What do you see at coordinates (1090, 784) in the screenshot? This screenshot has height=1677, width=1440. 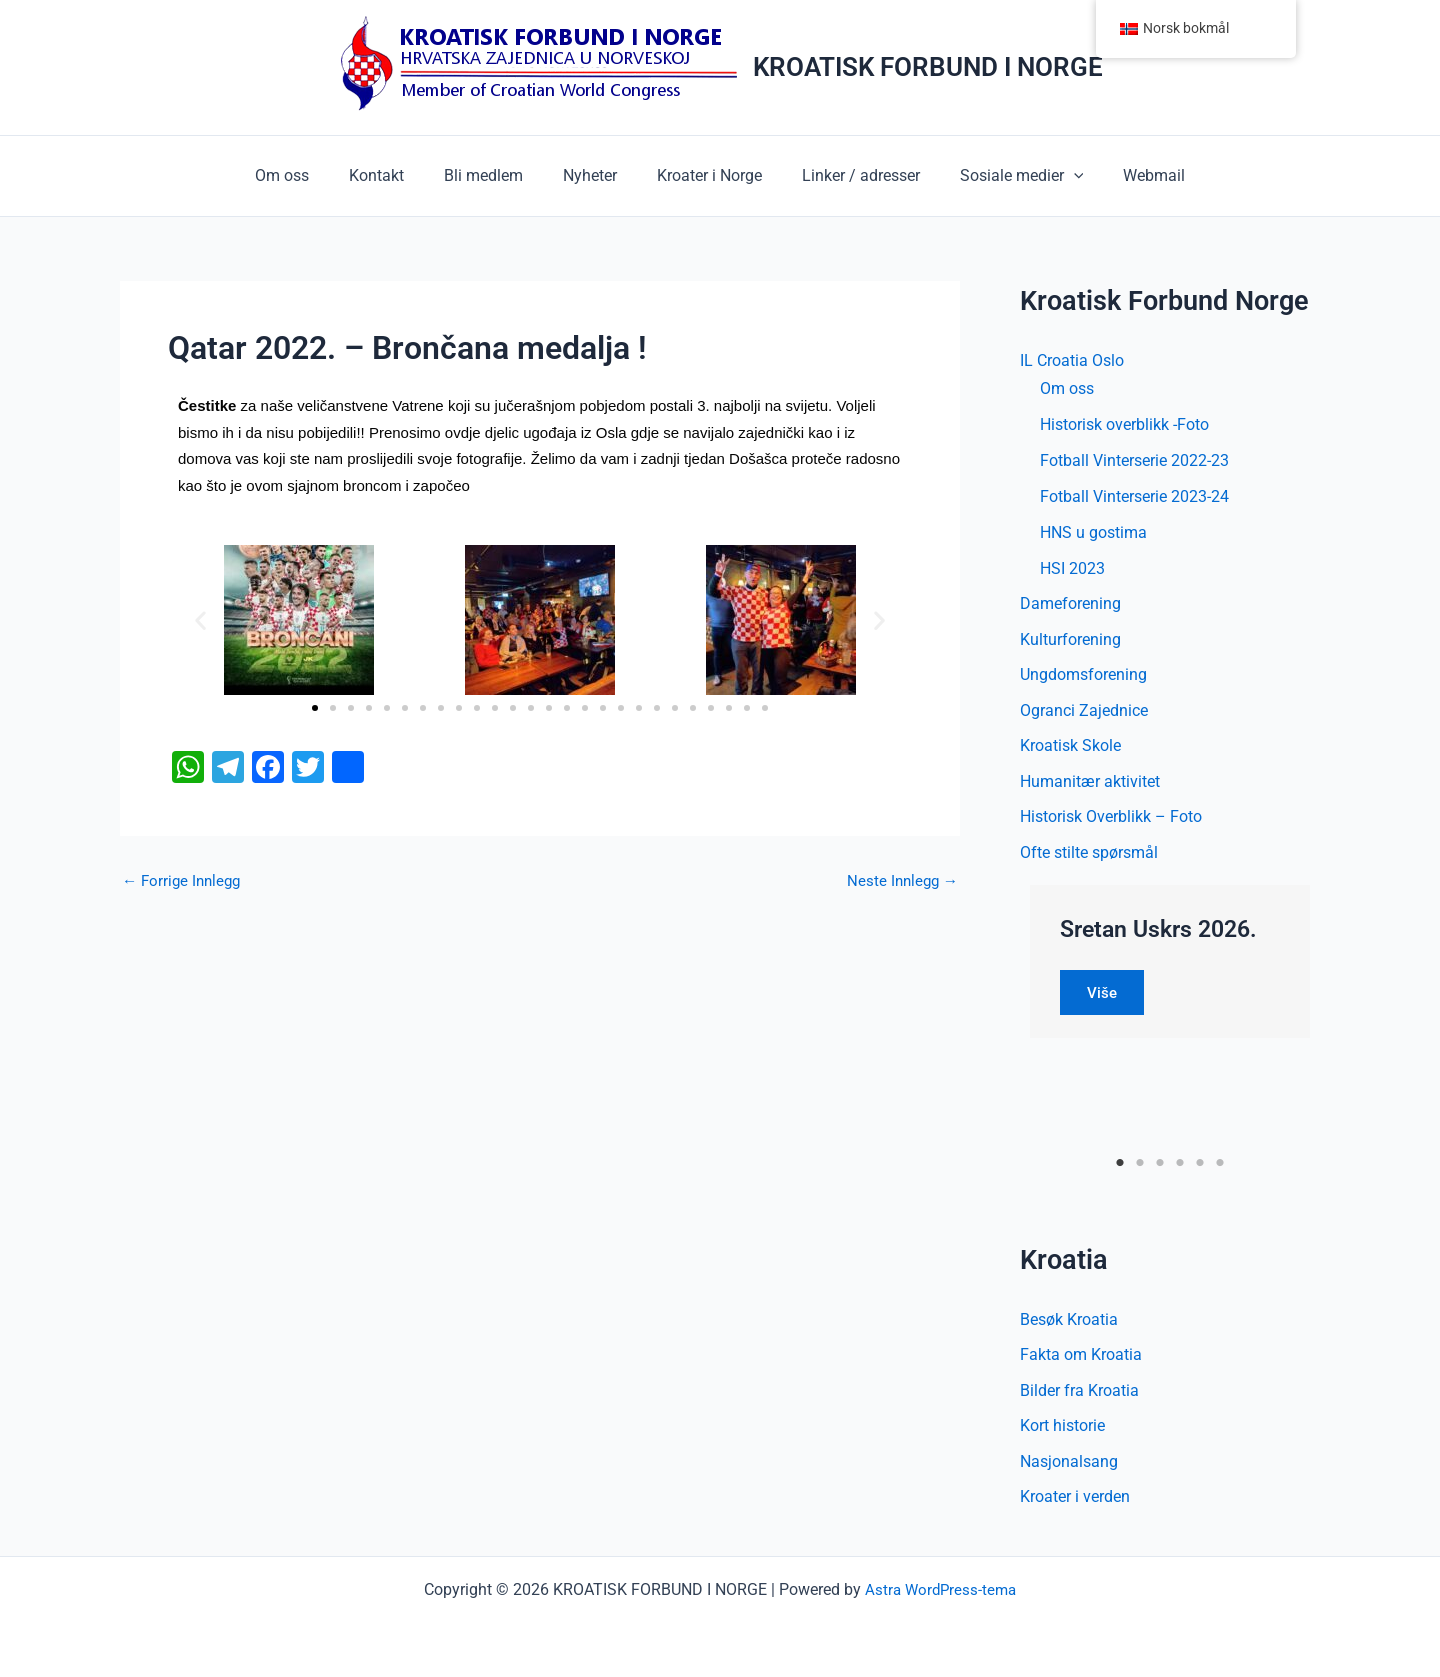 I see `Humanitær aktivitet` at bounding box center [1090, 784].